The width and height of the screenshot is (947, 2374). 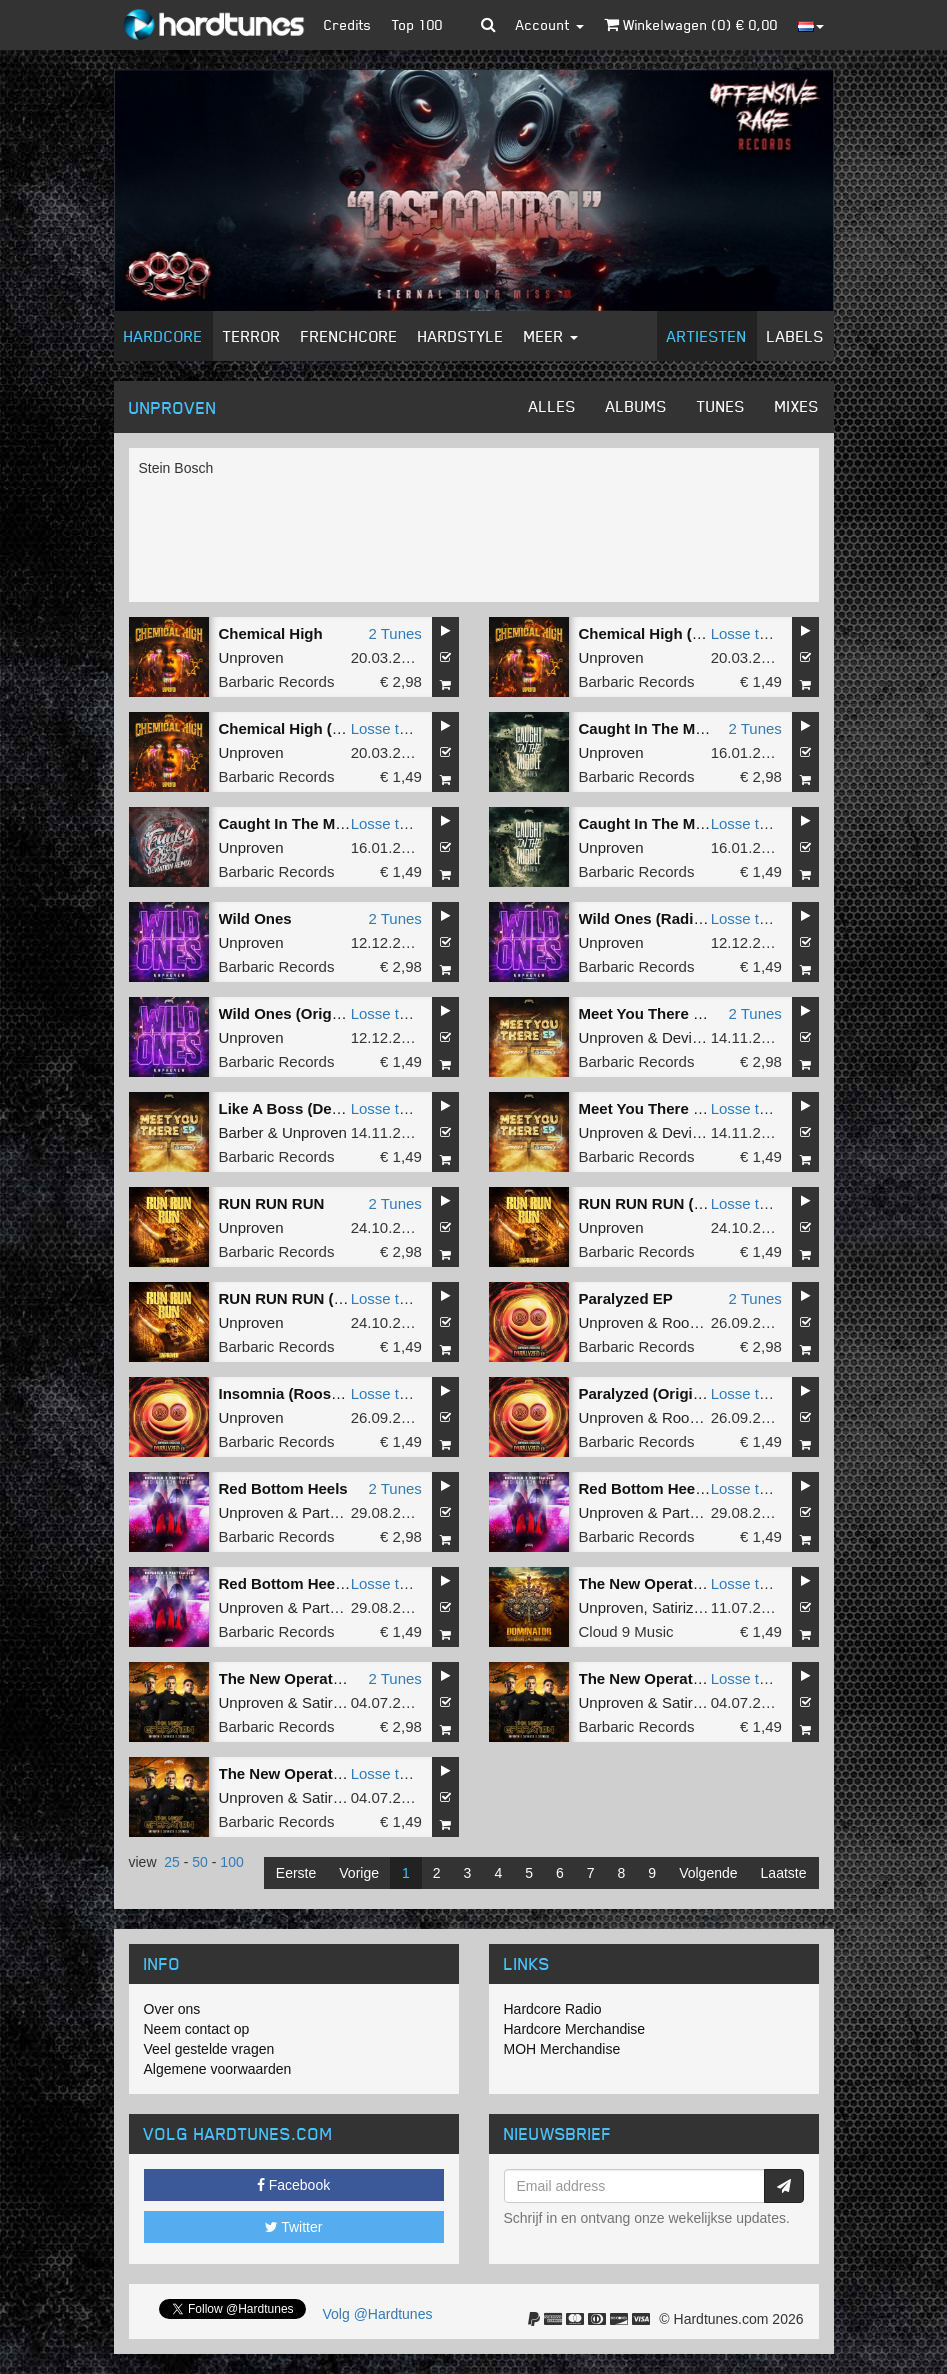 What do you see at coordinates (797, 406) in the screenshot?
I see `Mixes` at bounding box center [797, 406].